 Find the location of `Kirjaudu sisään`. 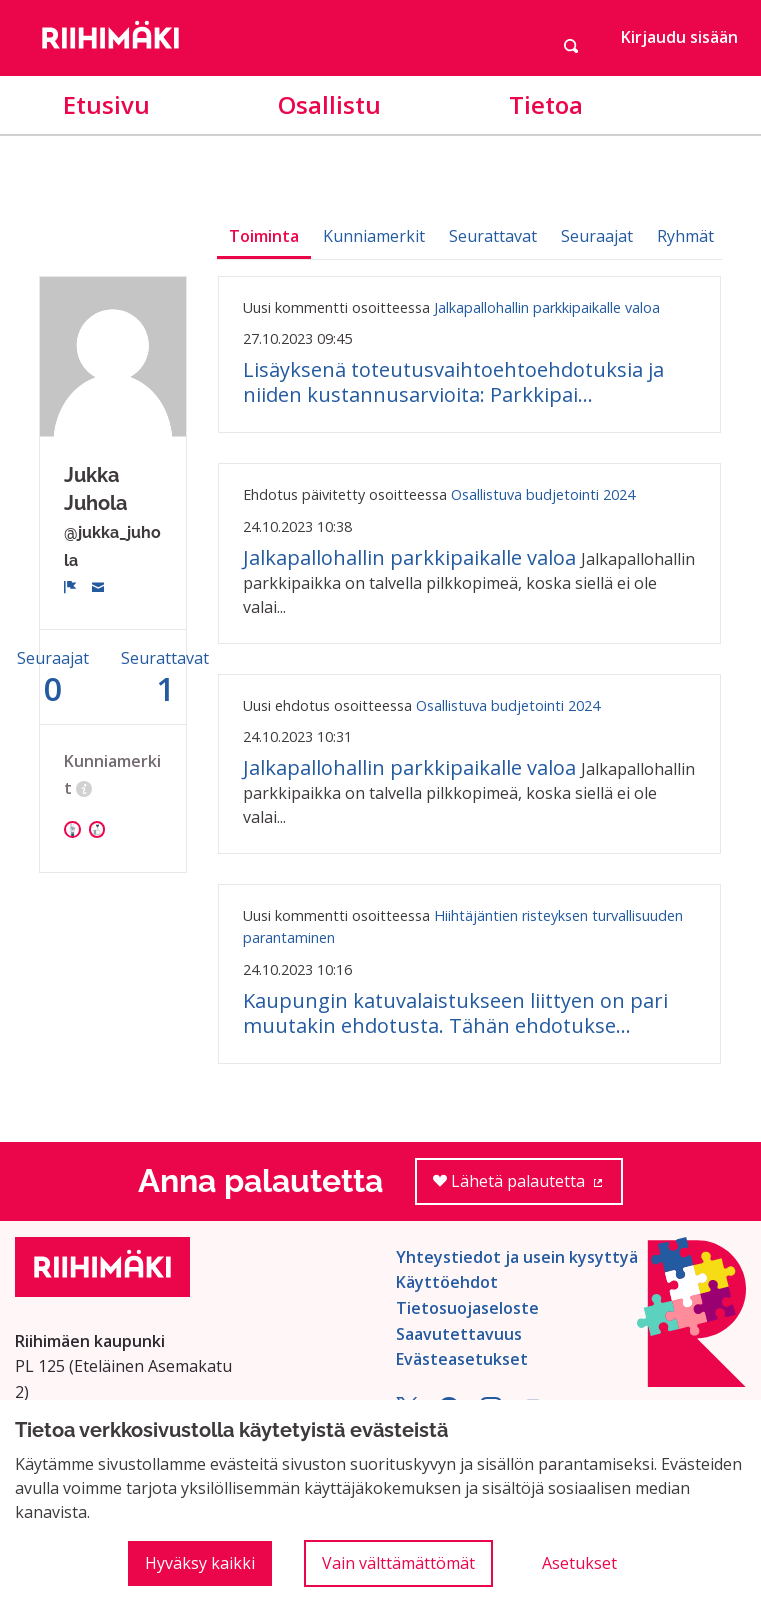

Kirjaudu sisään is located at coordinates (679, 37).